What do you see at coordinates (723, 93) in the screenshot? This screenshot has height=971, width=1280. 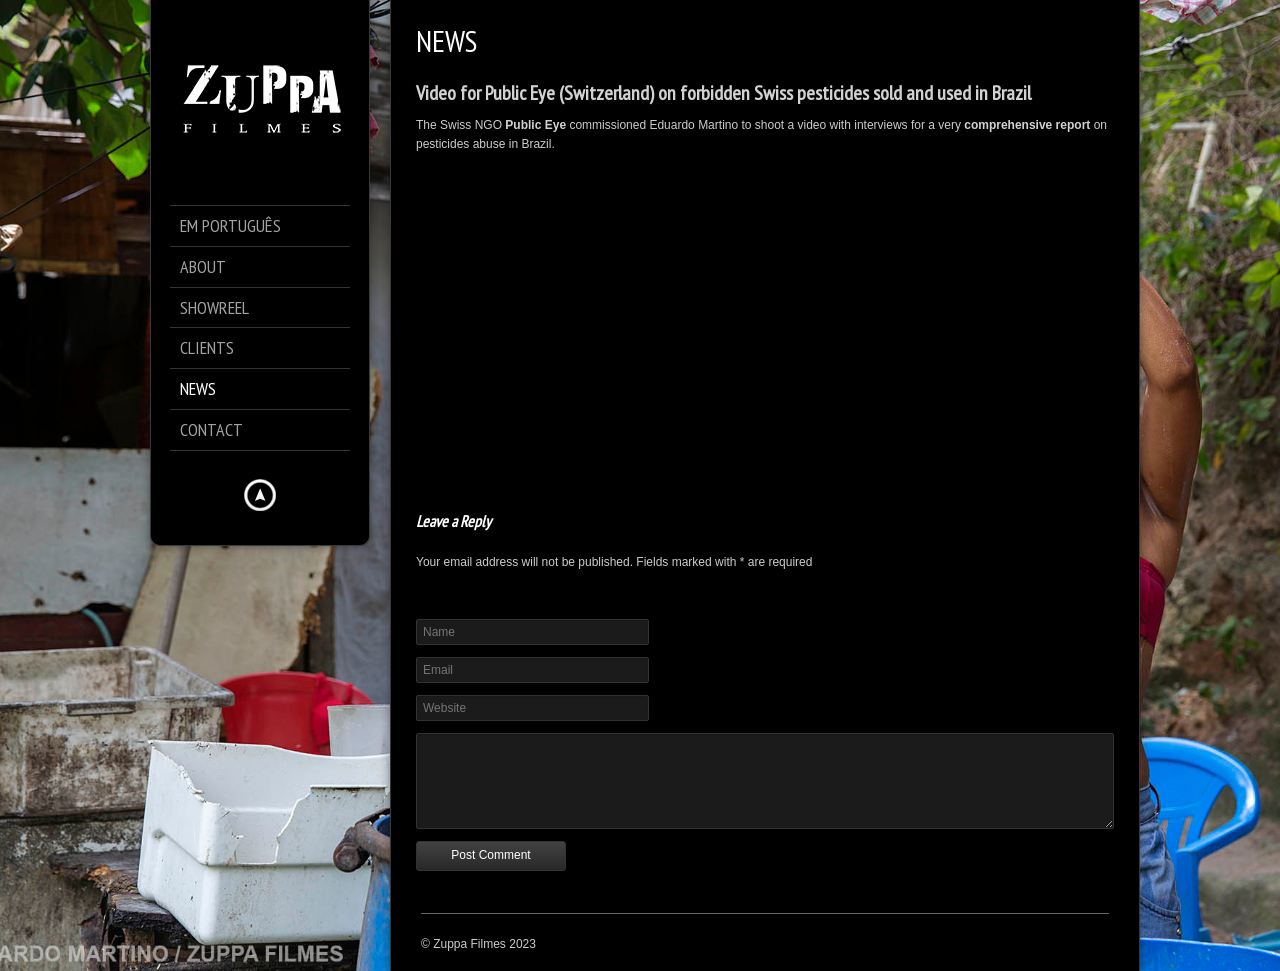 I see `Video for Public Eye (Switzerland) on forbidden Swiss pesticides sold and used in Brazil` at bounding box center [723, 93].